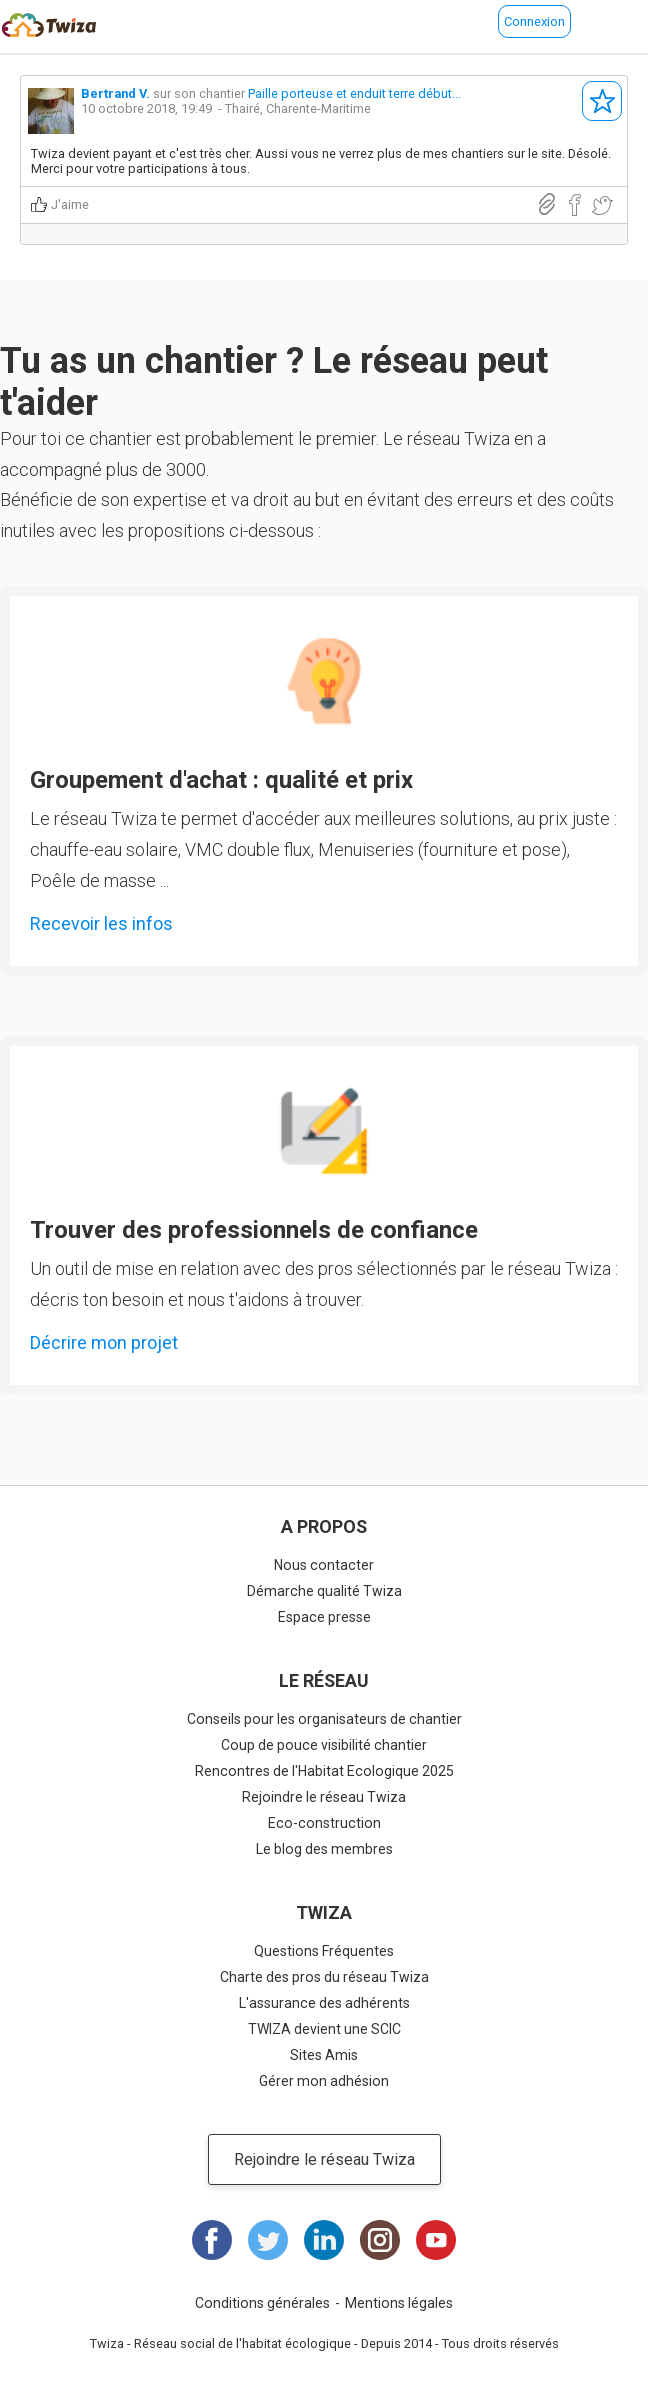  I want to click on Instagram, so click(380, 2240).